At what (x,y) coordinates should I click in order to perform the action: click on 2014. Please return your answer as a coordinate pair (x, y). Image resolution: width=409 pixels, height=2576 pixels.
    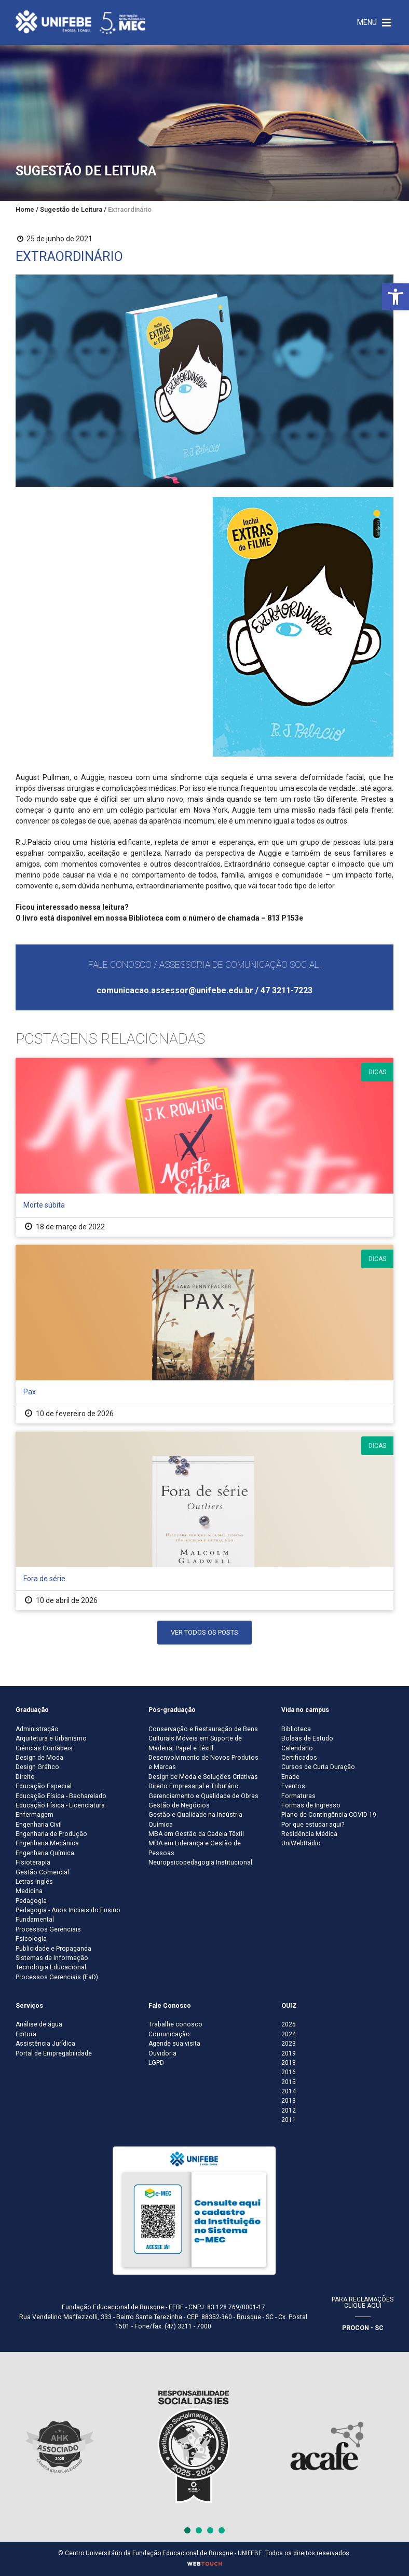
    Looking at the image, I should click on (288, 2091).